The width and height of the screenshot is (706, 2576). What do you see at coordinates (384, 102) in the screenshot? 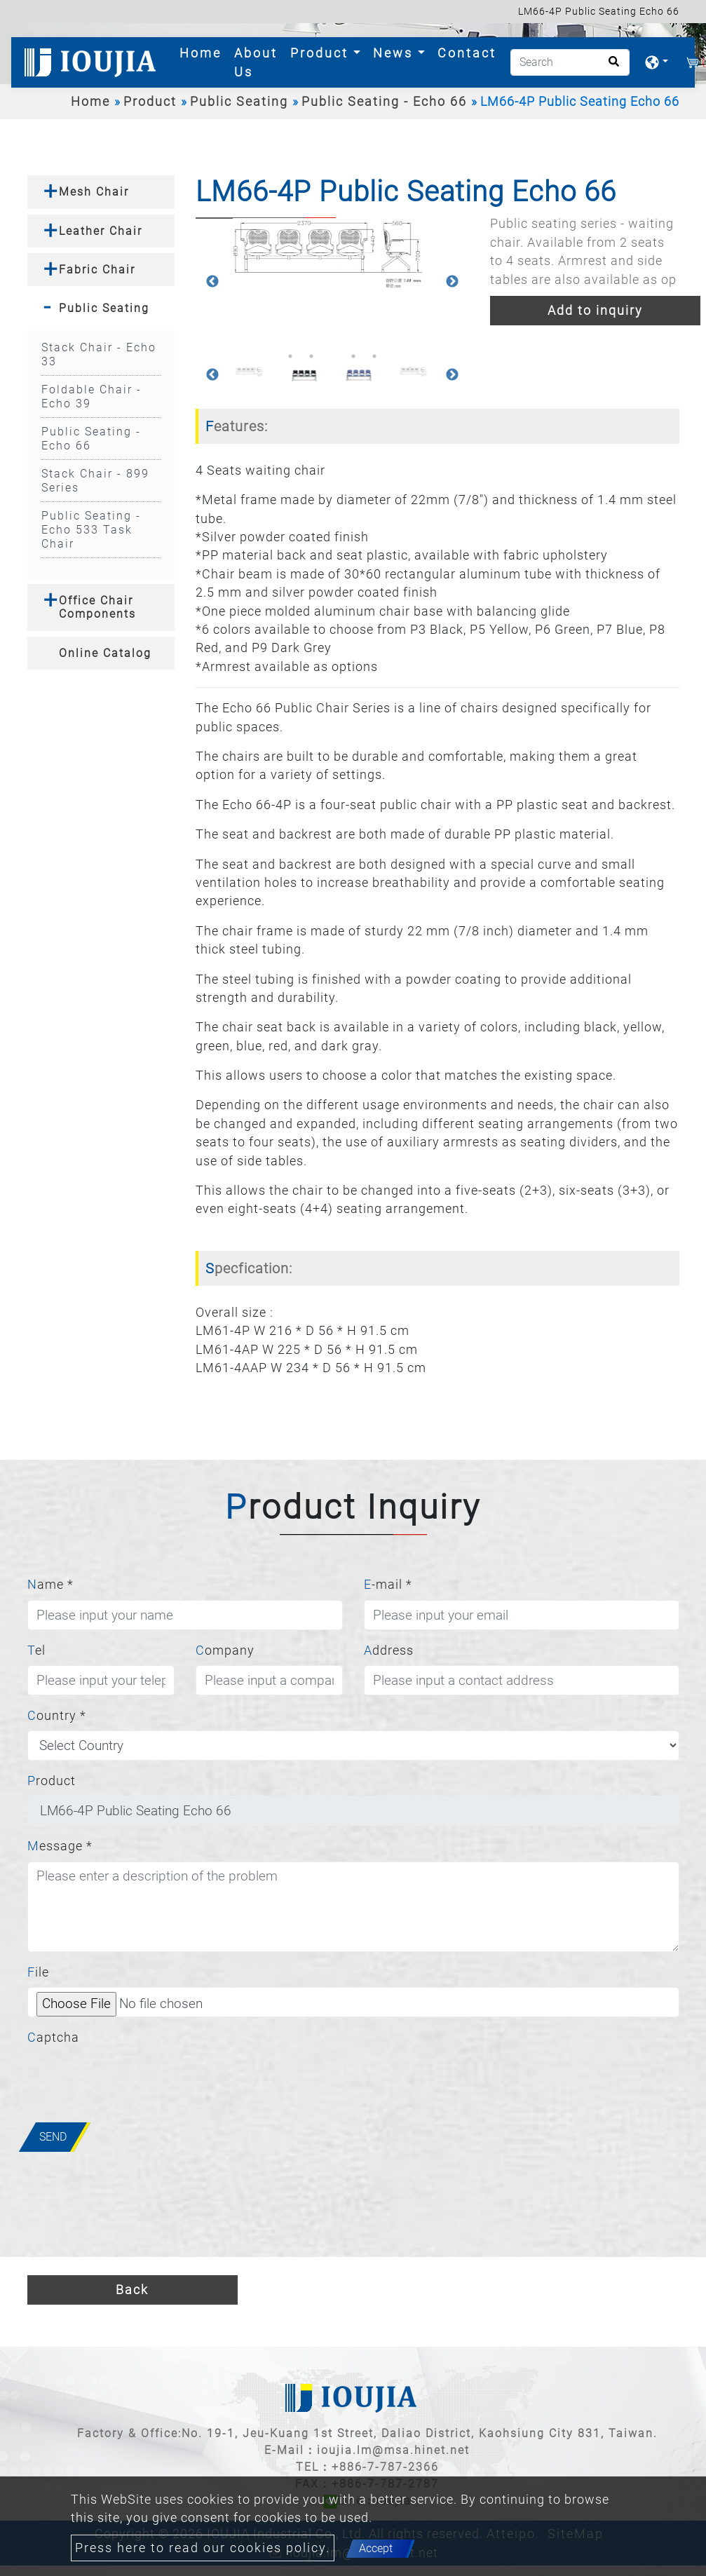
I see `Public Seating - Echo 66` at bounding box center [384, 102].